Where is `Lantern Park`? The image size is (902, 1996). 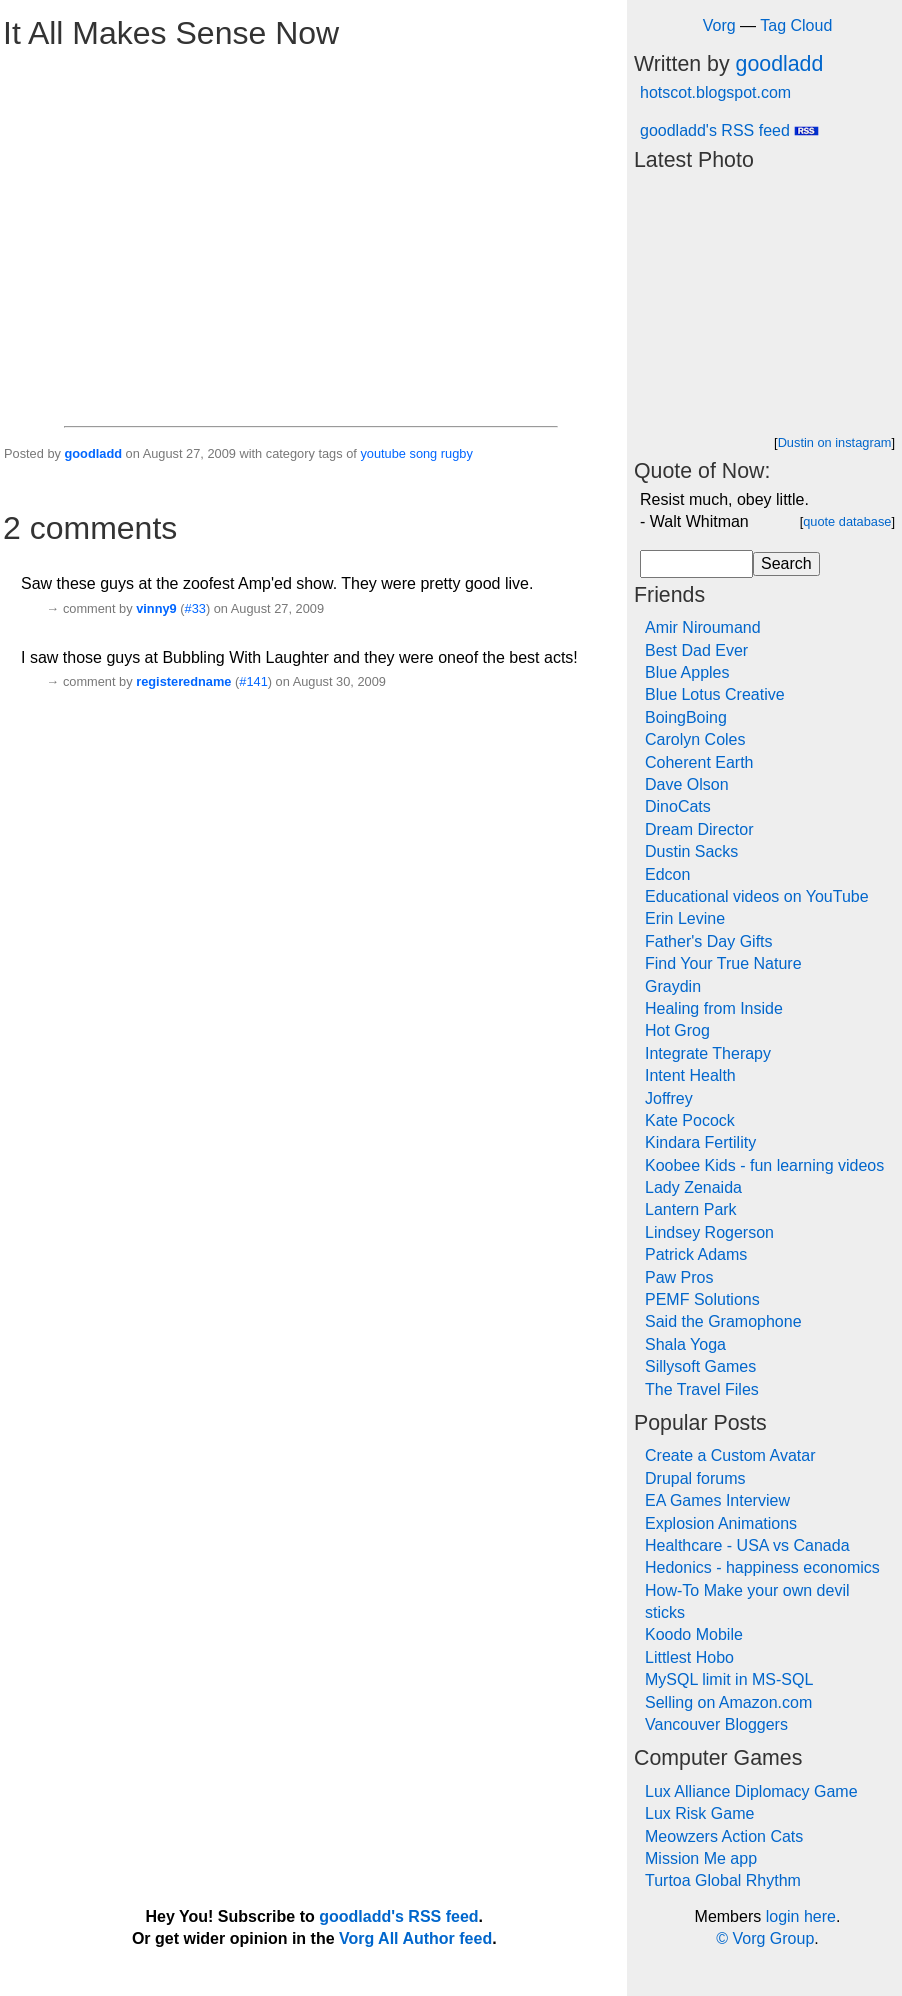
Lantern Park is located at coordinates (691, 1209).